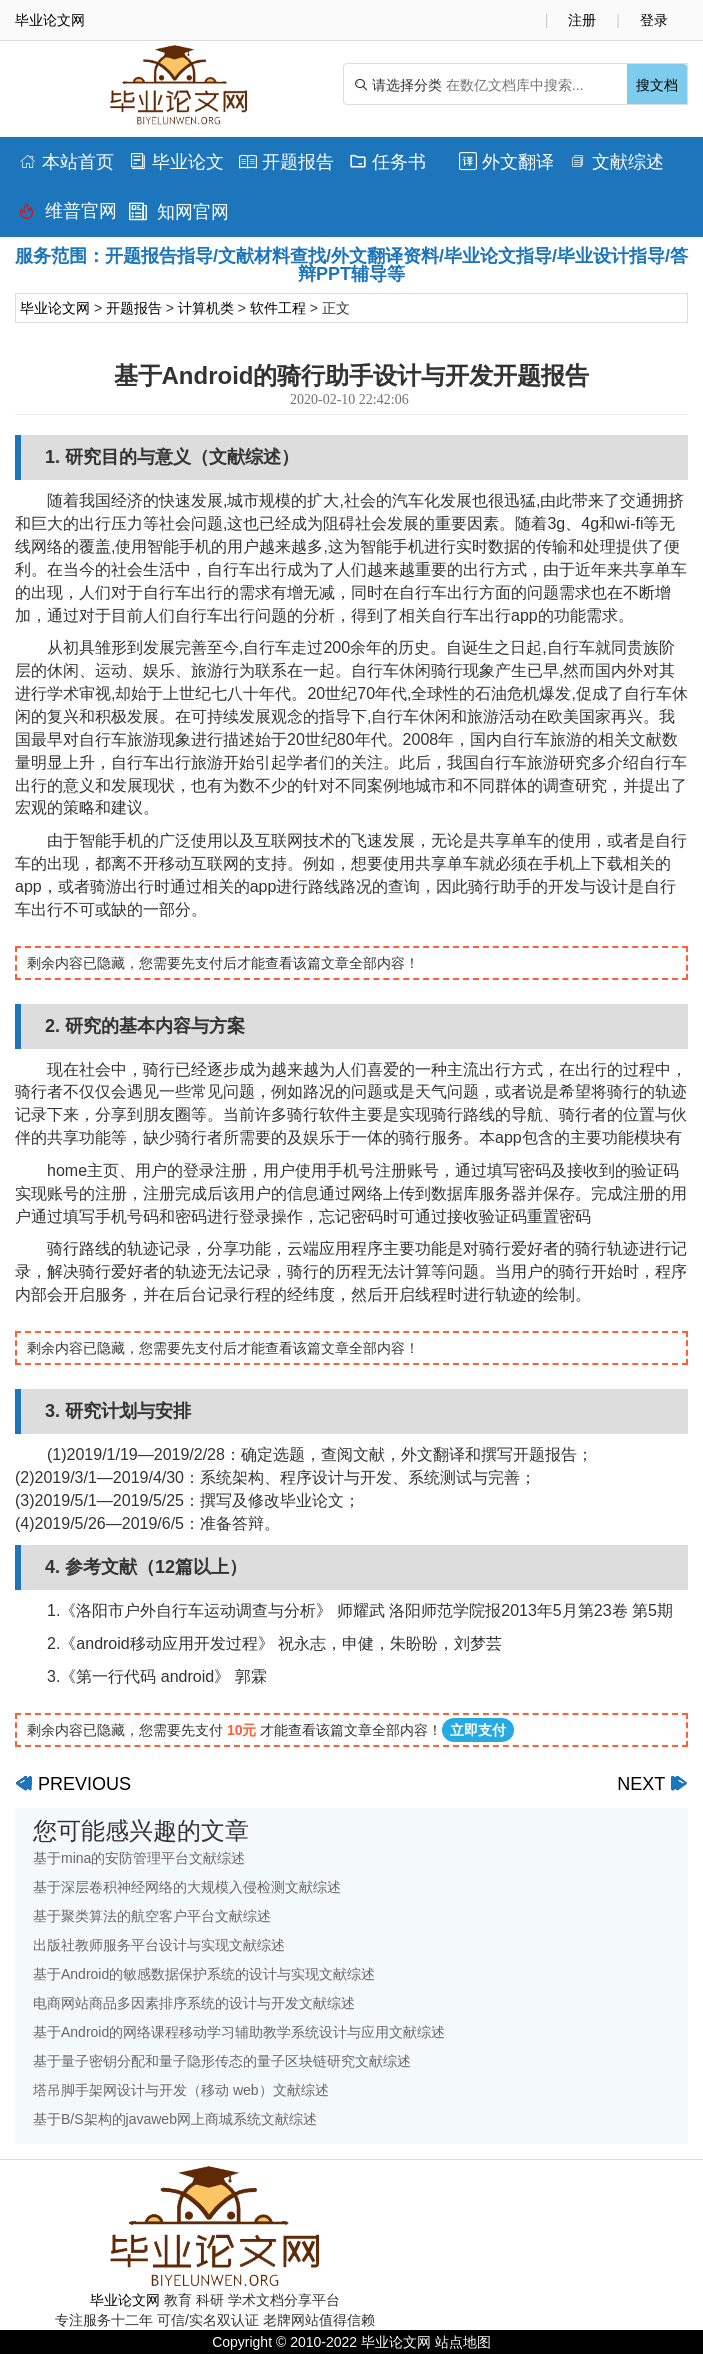 The height and width of the screenshot is (2354, 703). I want to click on 基于Android的网络课程移动学习辅助教学系统设计与应用文献综述, so click(239, 2032).